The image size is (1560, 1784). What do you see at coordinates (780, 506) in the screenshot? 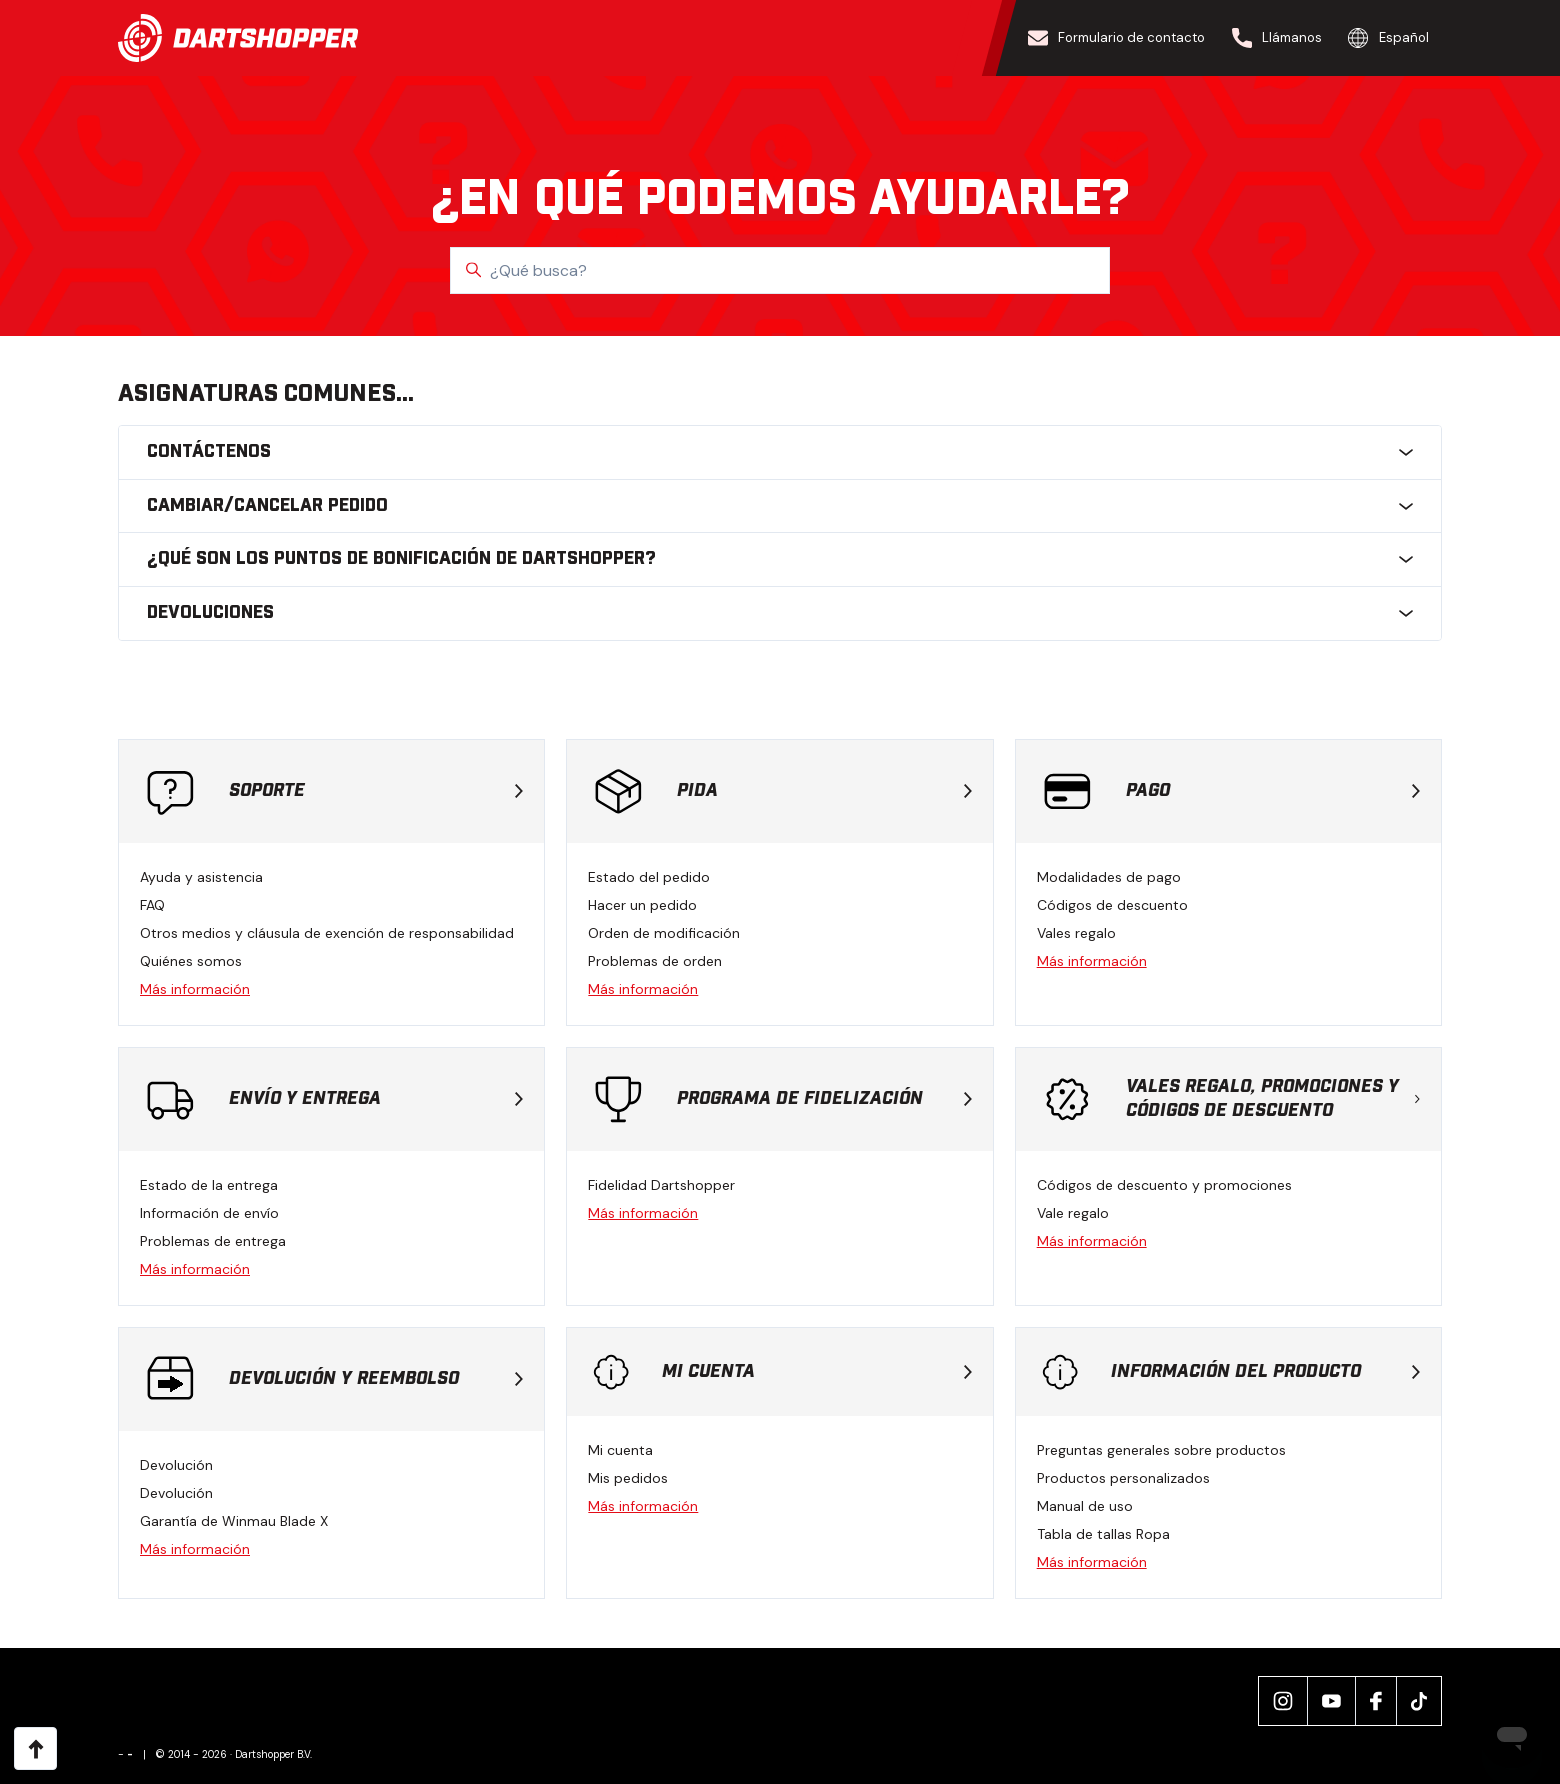
I see `Cambiar/cancelar pedido` at bounding box center [780, 506].